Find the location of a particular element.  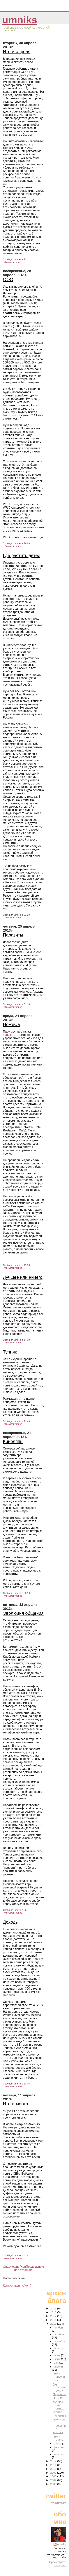

2017 is located at coordinates (53, 2316).